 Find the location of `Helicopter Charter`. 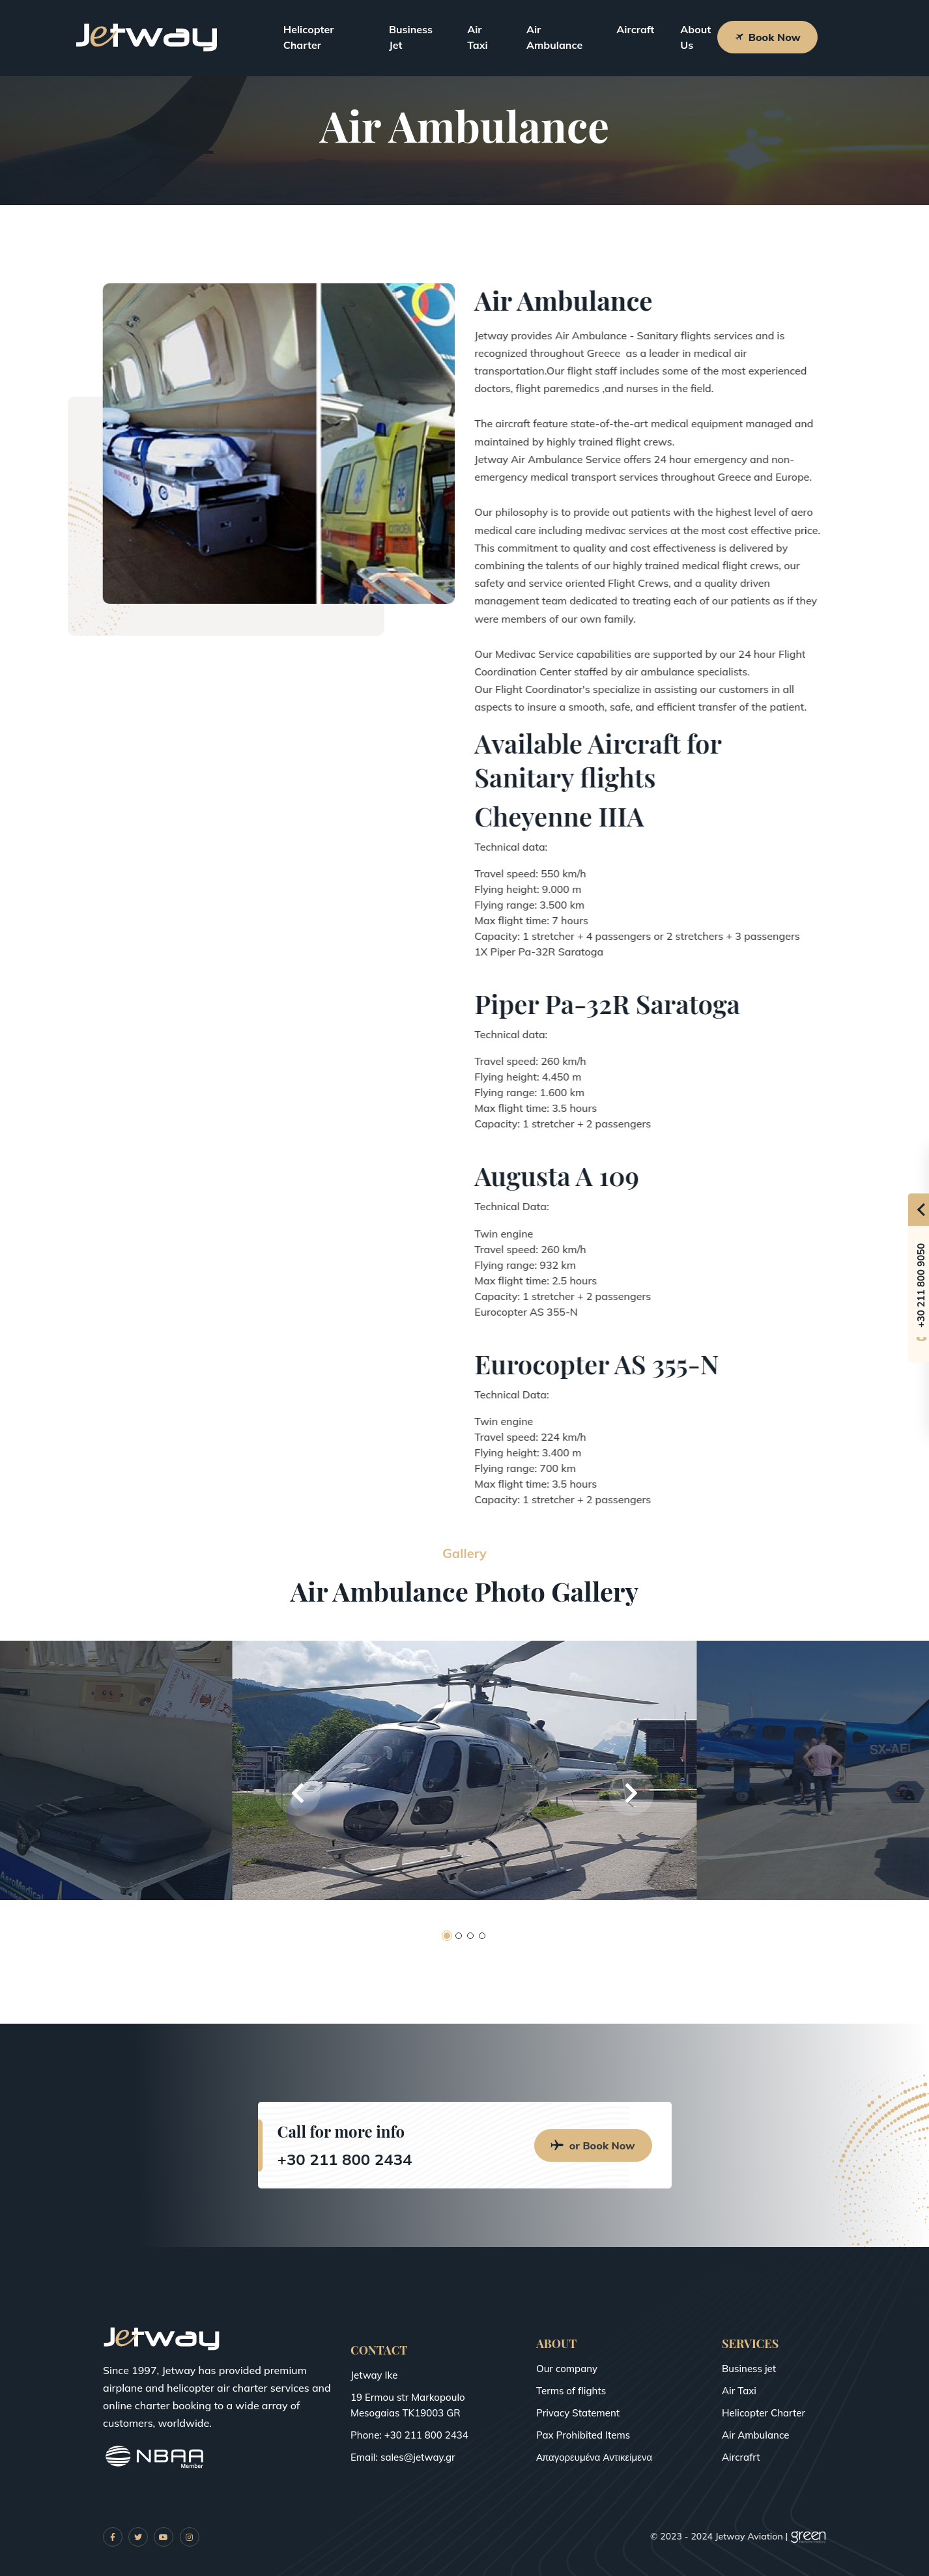

Helicopter Charter is located at coordinates (308, 37).